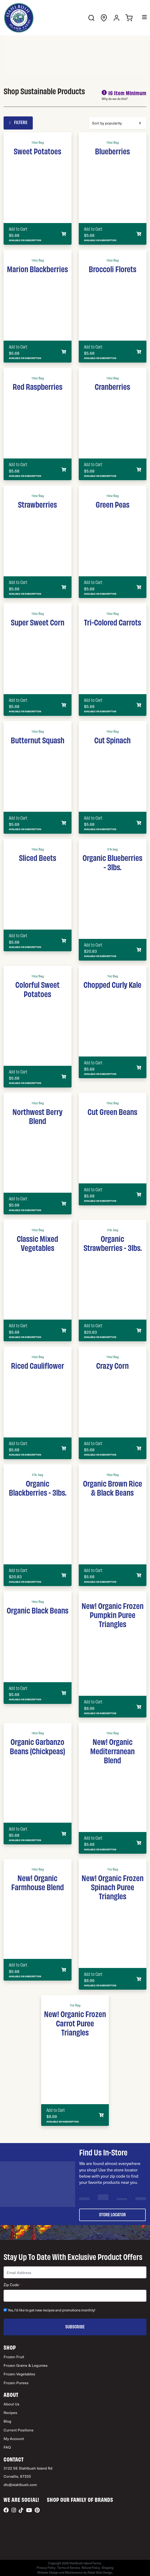 The width and height of the screenshot is (150, 2576). I want to click on New! Organic Farmhouse Blend, so click(37, 1882).